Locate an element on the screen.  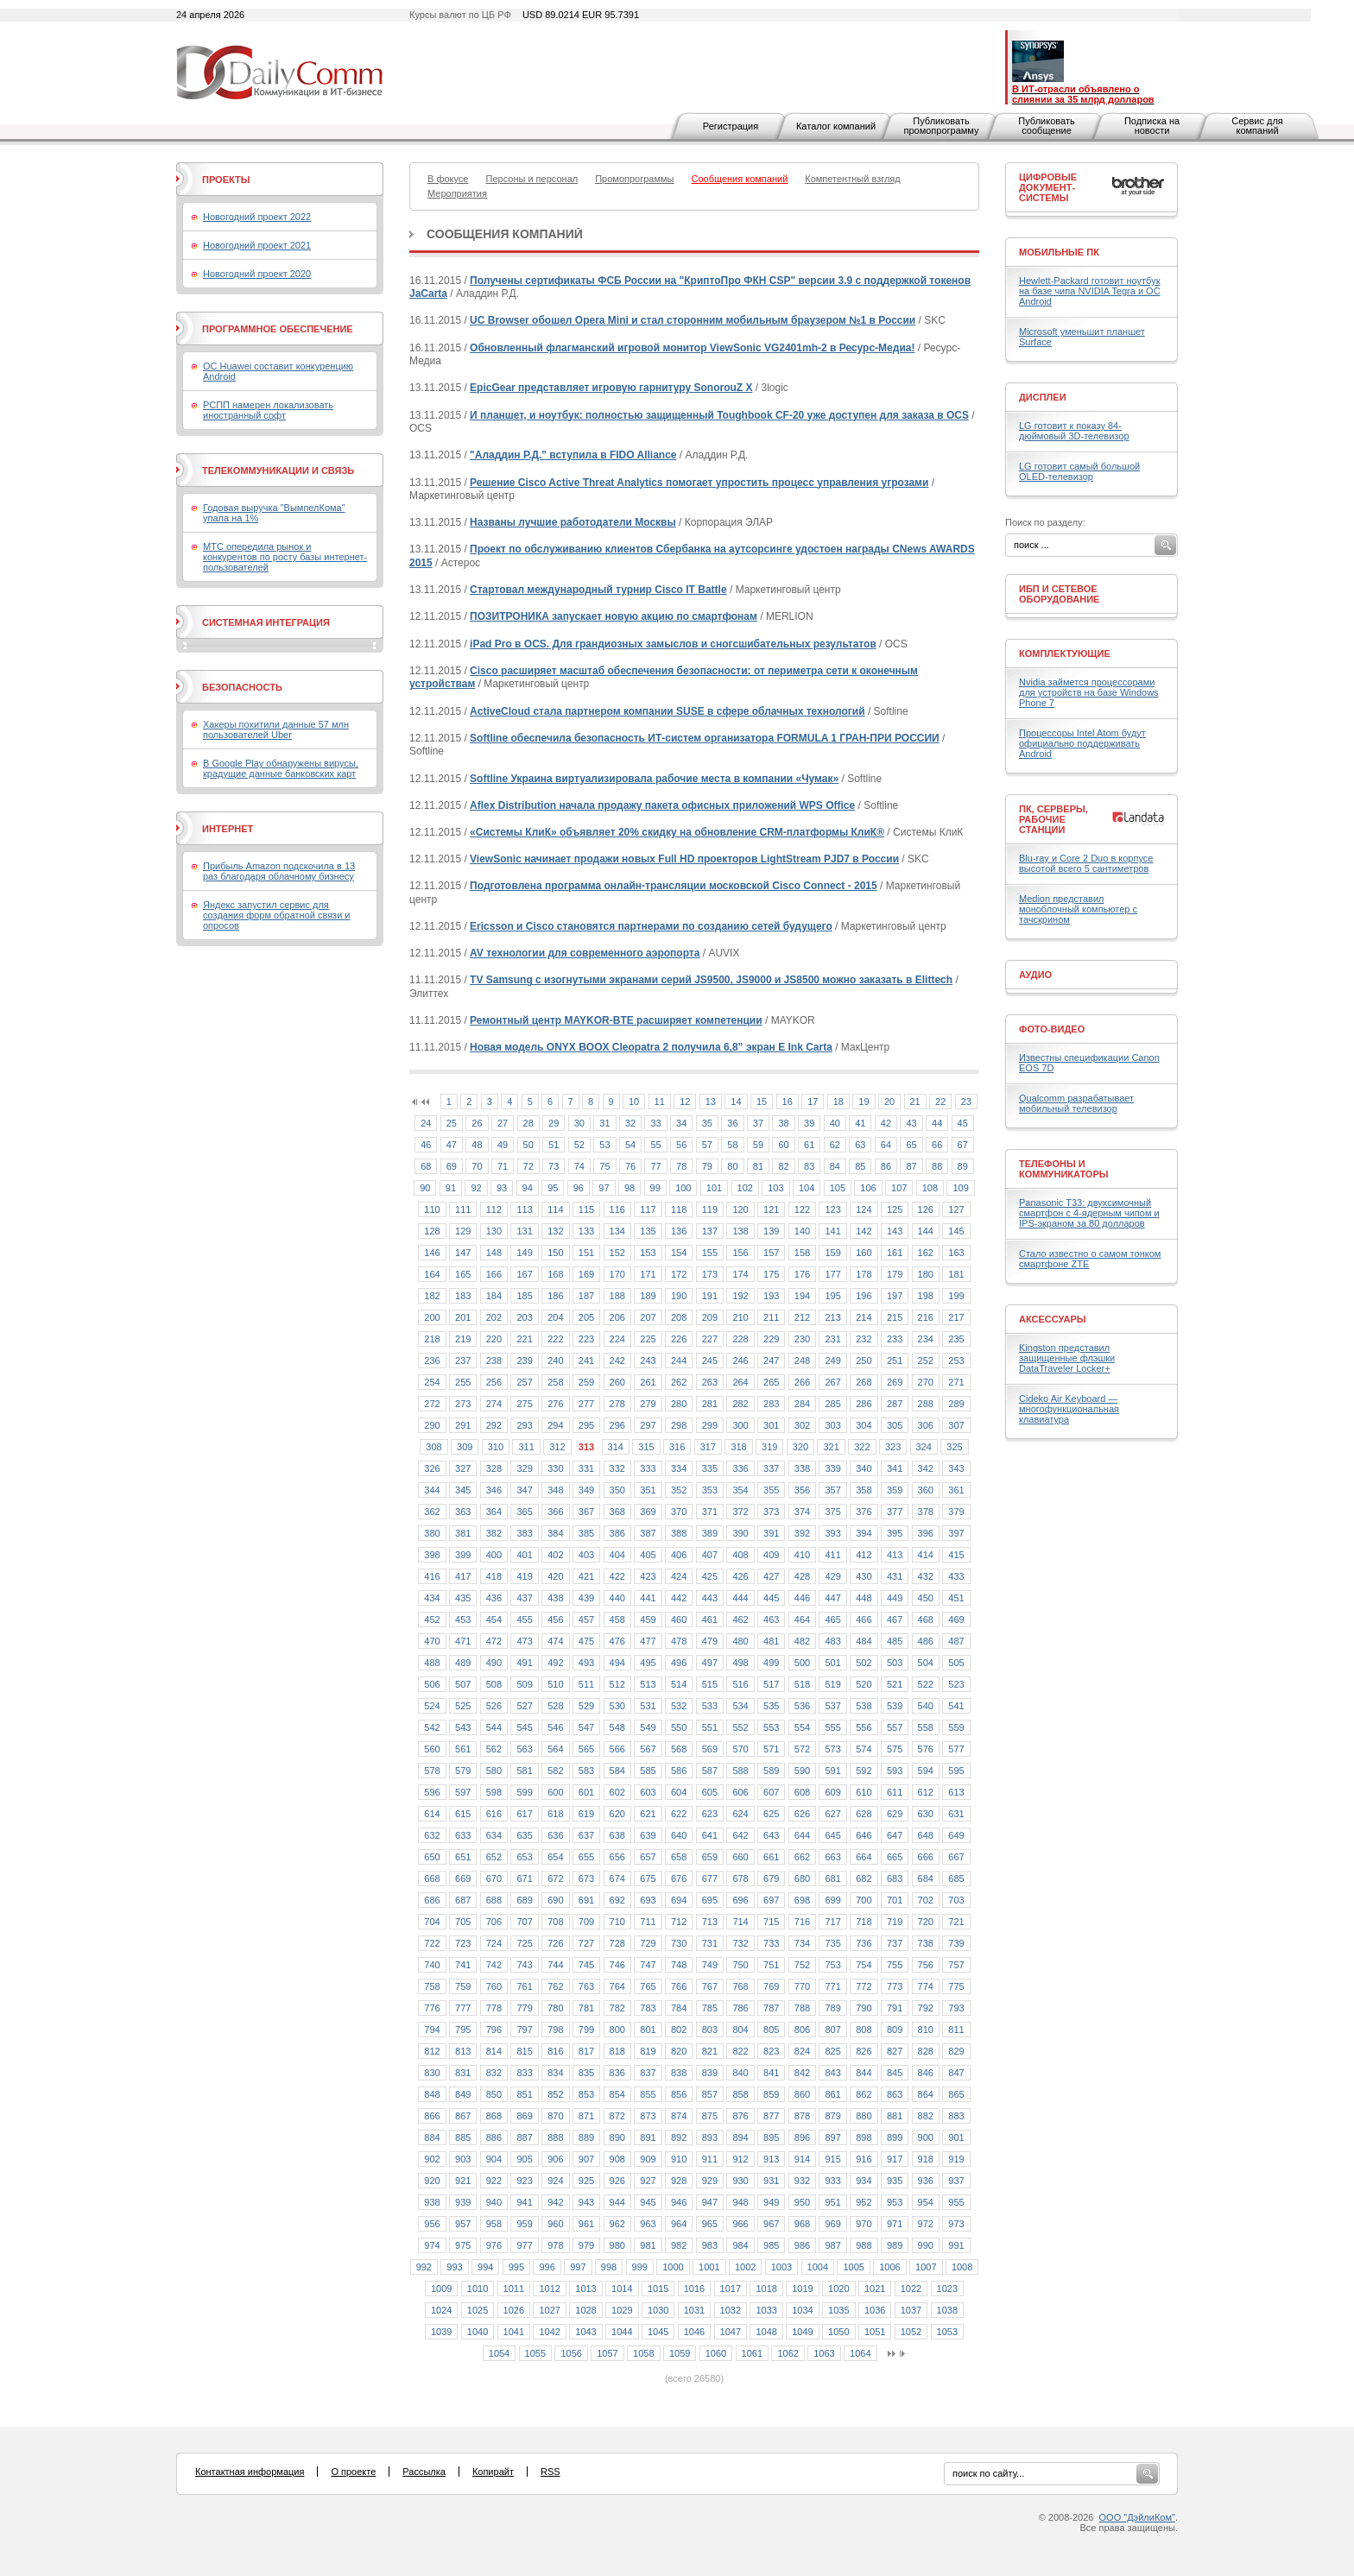
481 is located at coordinates (771, 1641).